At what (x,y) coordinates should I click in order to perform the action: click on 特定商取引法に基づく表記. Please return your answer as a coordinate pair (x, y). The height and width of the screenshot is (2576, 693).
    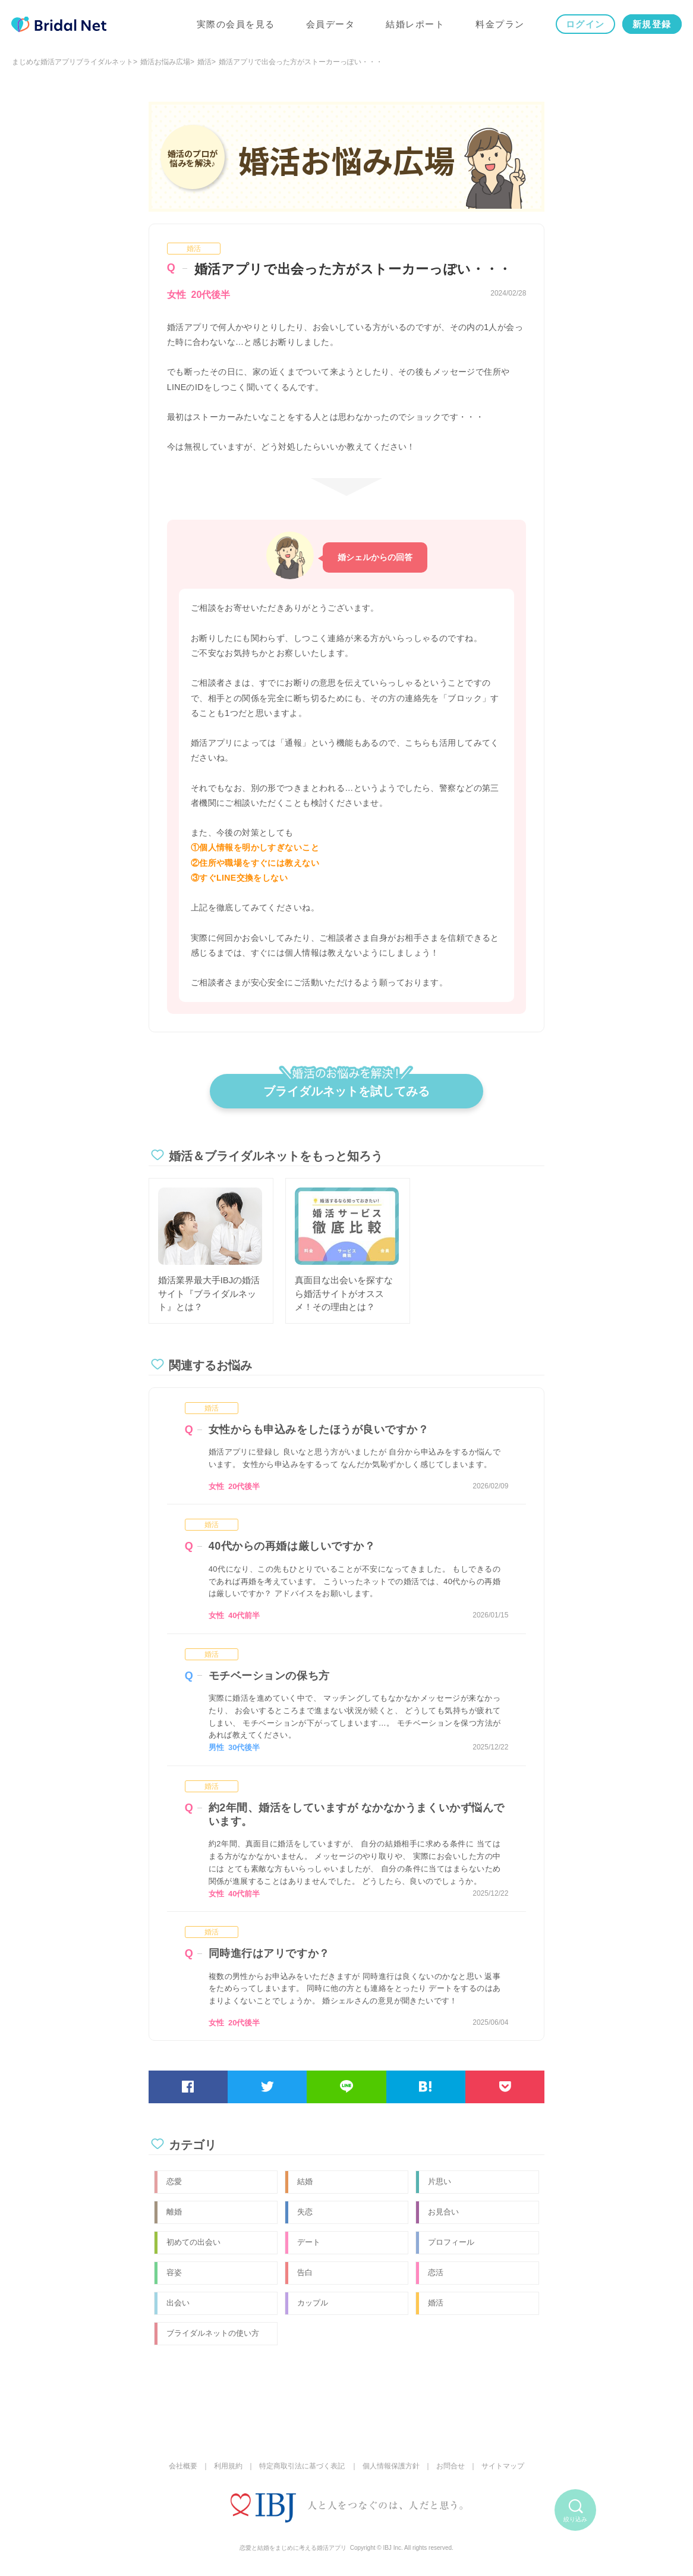
    Looking at the image, I should click on (302, 2466).